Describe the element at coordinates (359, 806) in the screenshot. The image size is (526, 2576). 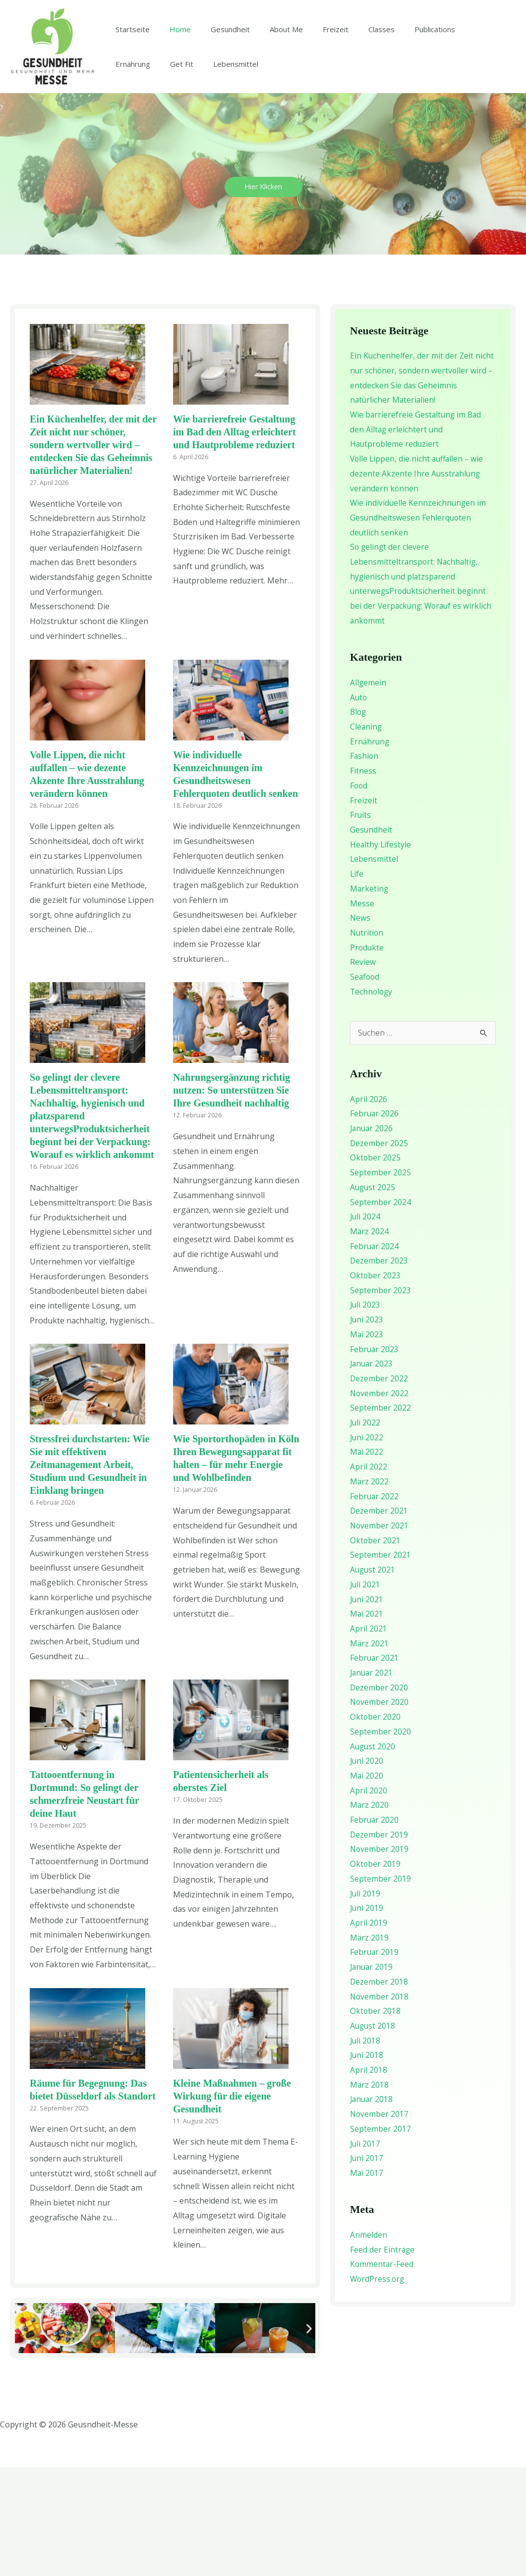
I see `Auto` at that location.